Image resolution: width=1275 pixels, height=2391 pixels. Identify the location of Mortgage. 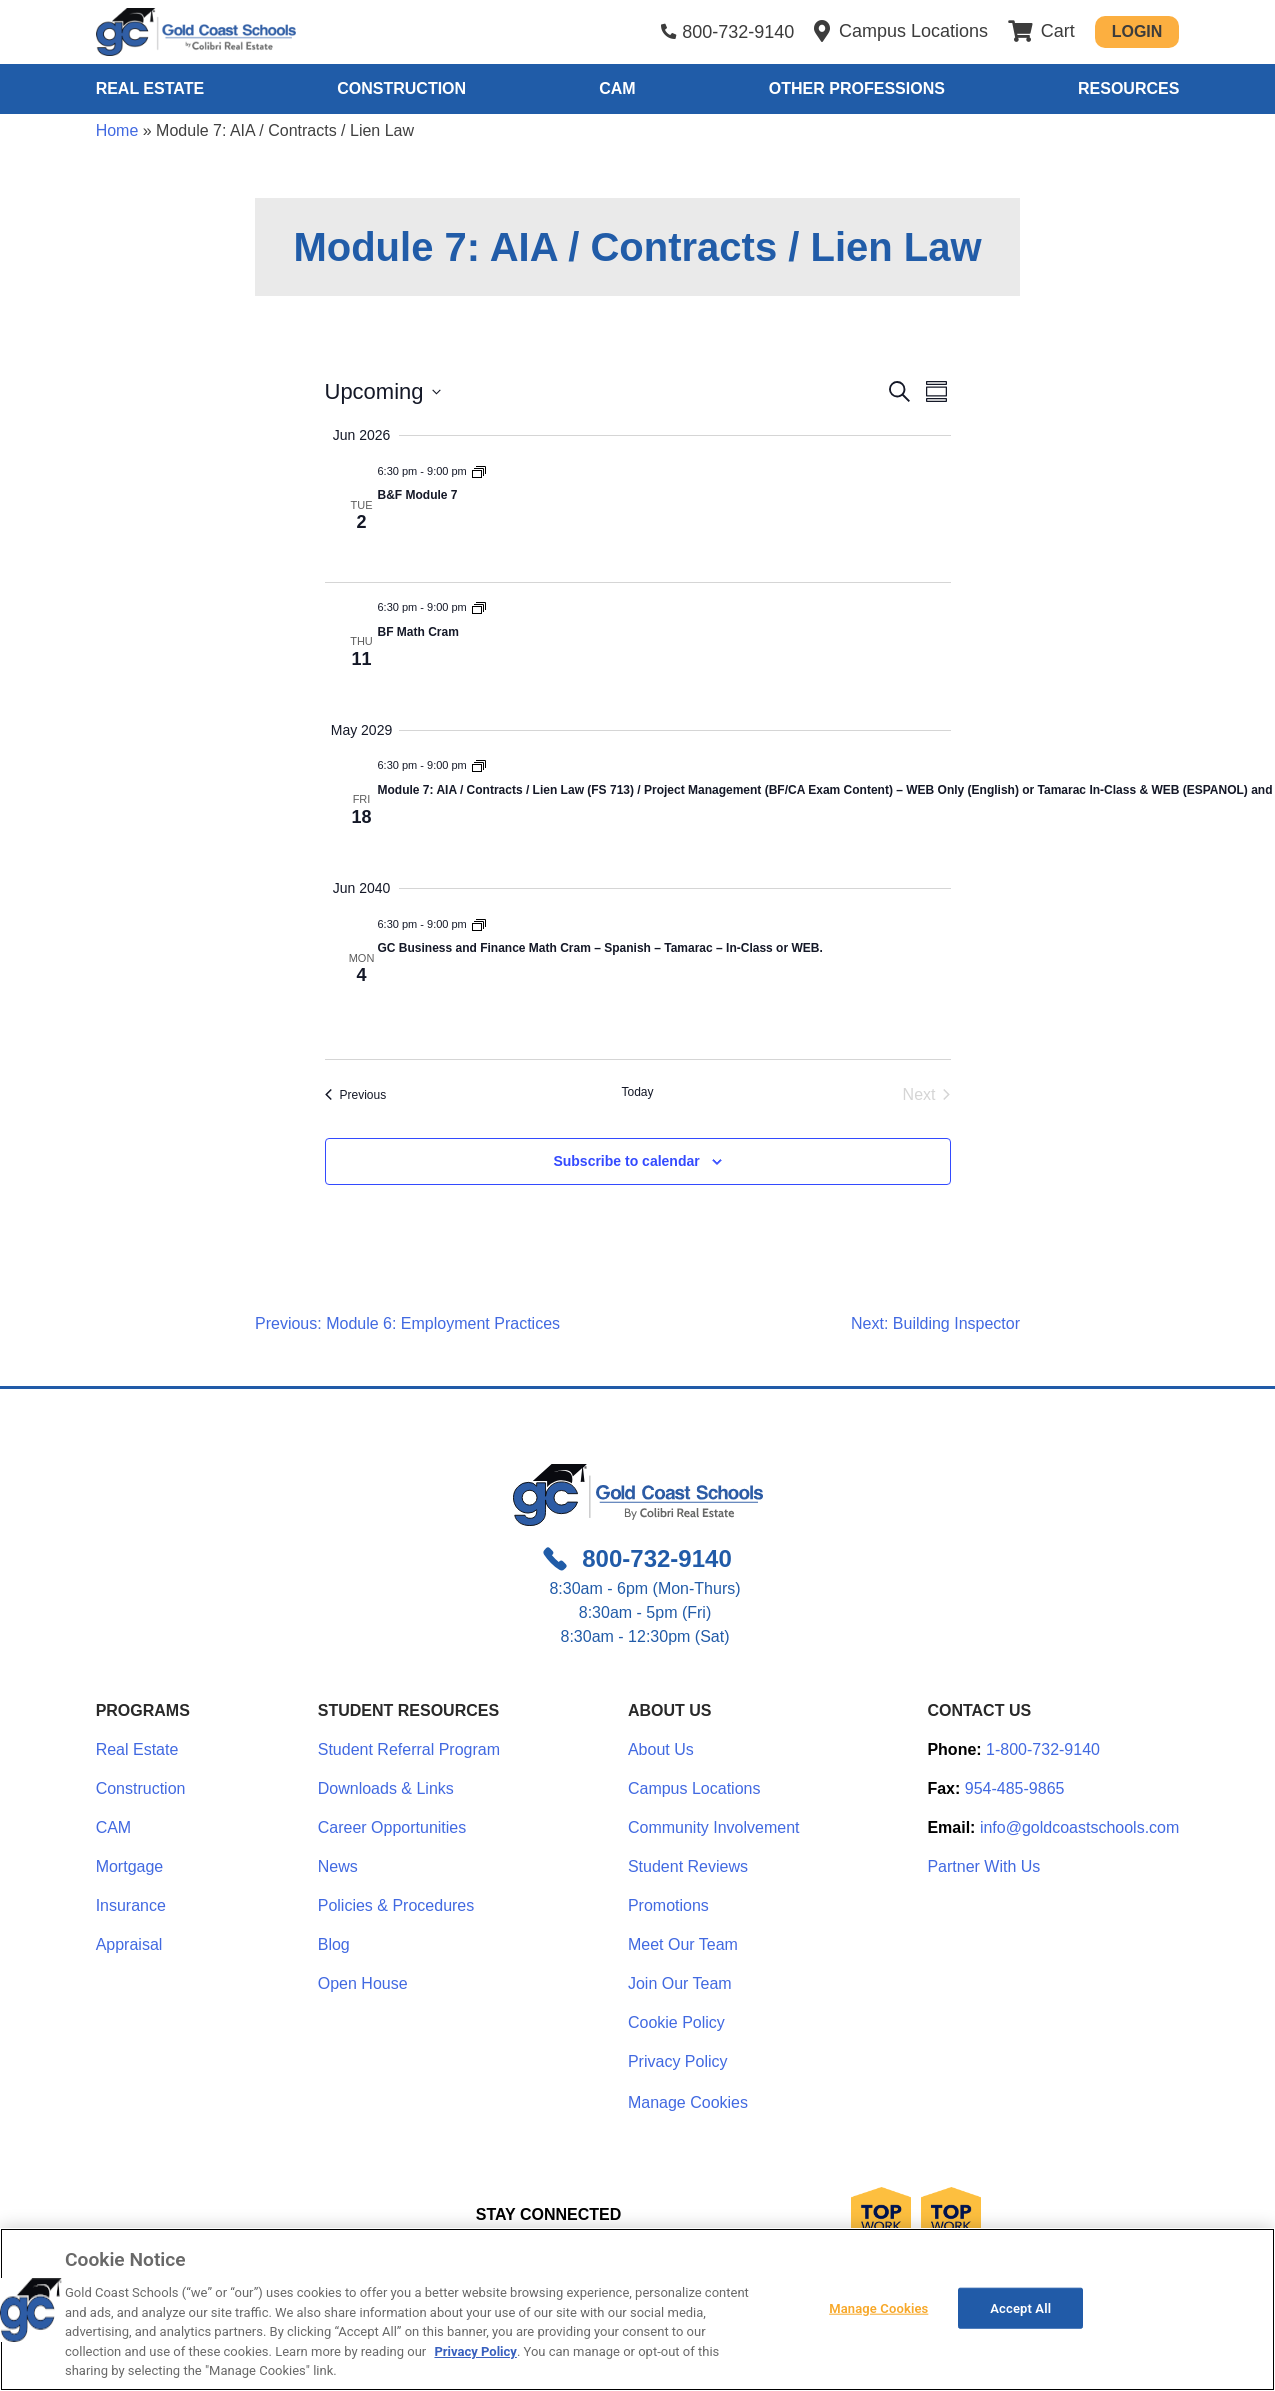
(130, 1866).